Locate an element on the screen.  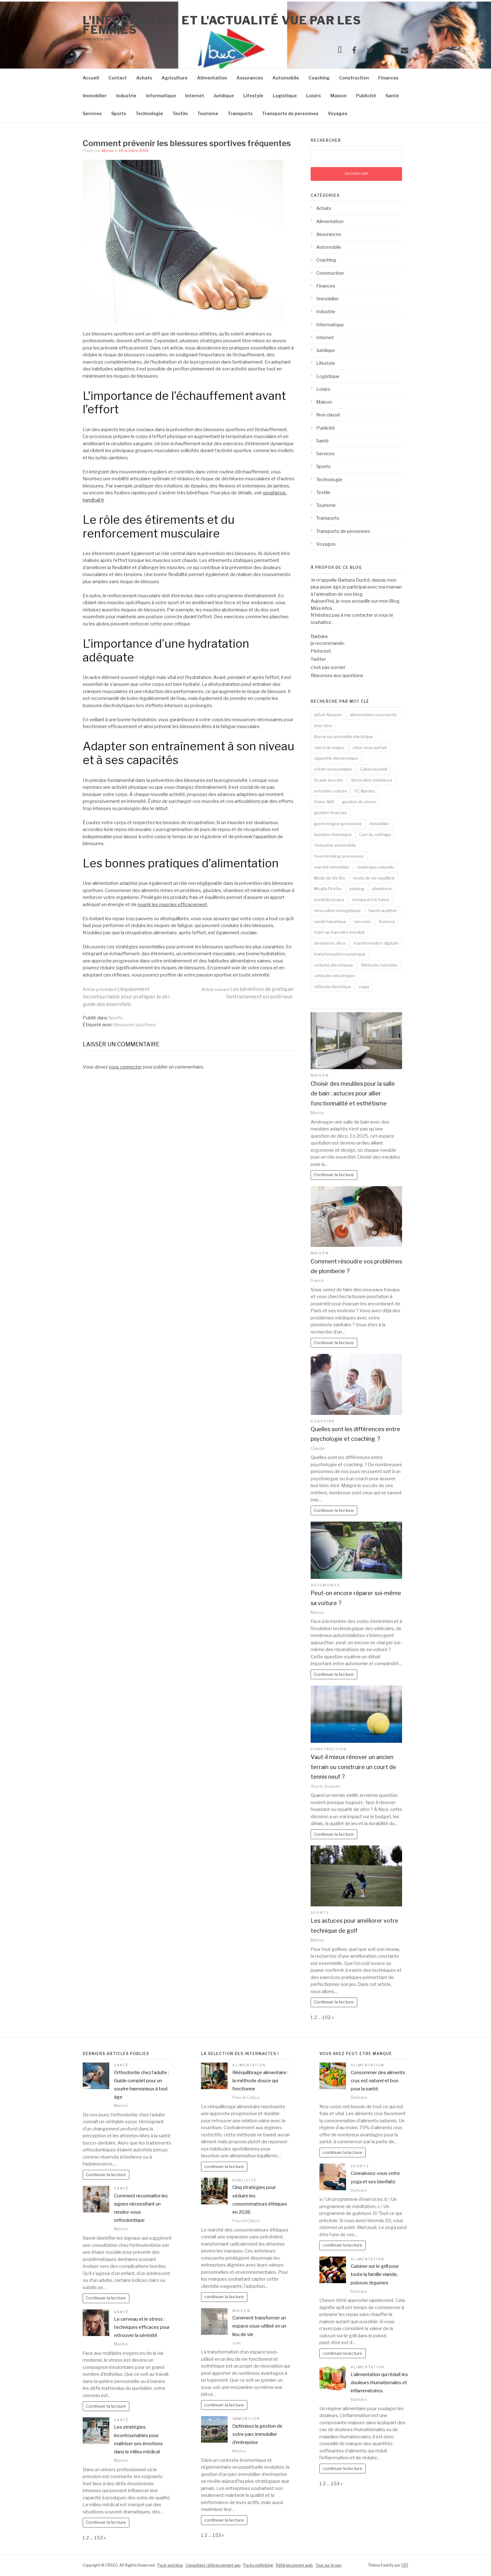
véhicule électrique [véhicule électrique (2 éléments)] is located at coordinates (332, 986).